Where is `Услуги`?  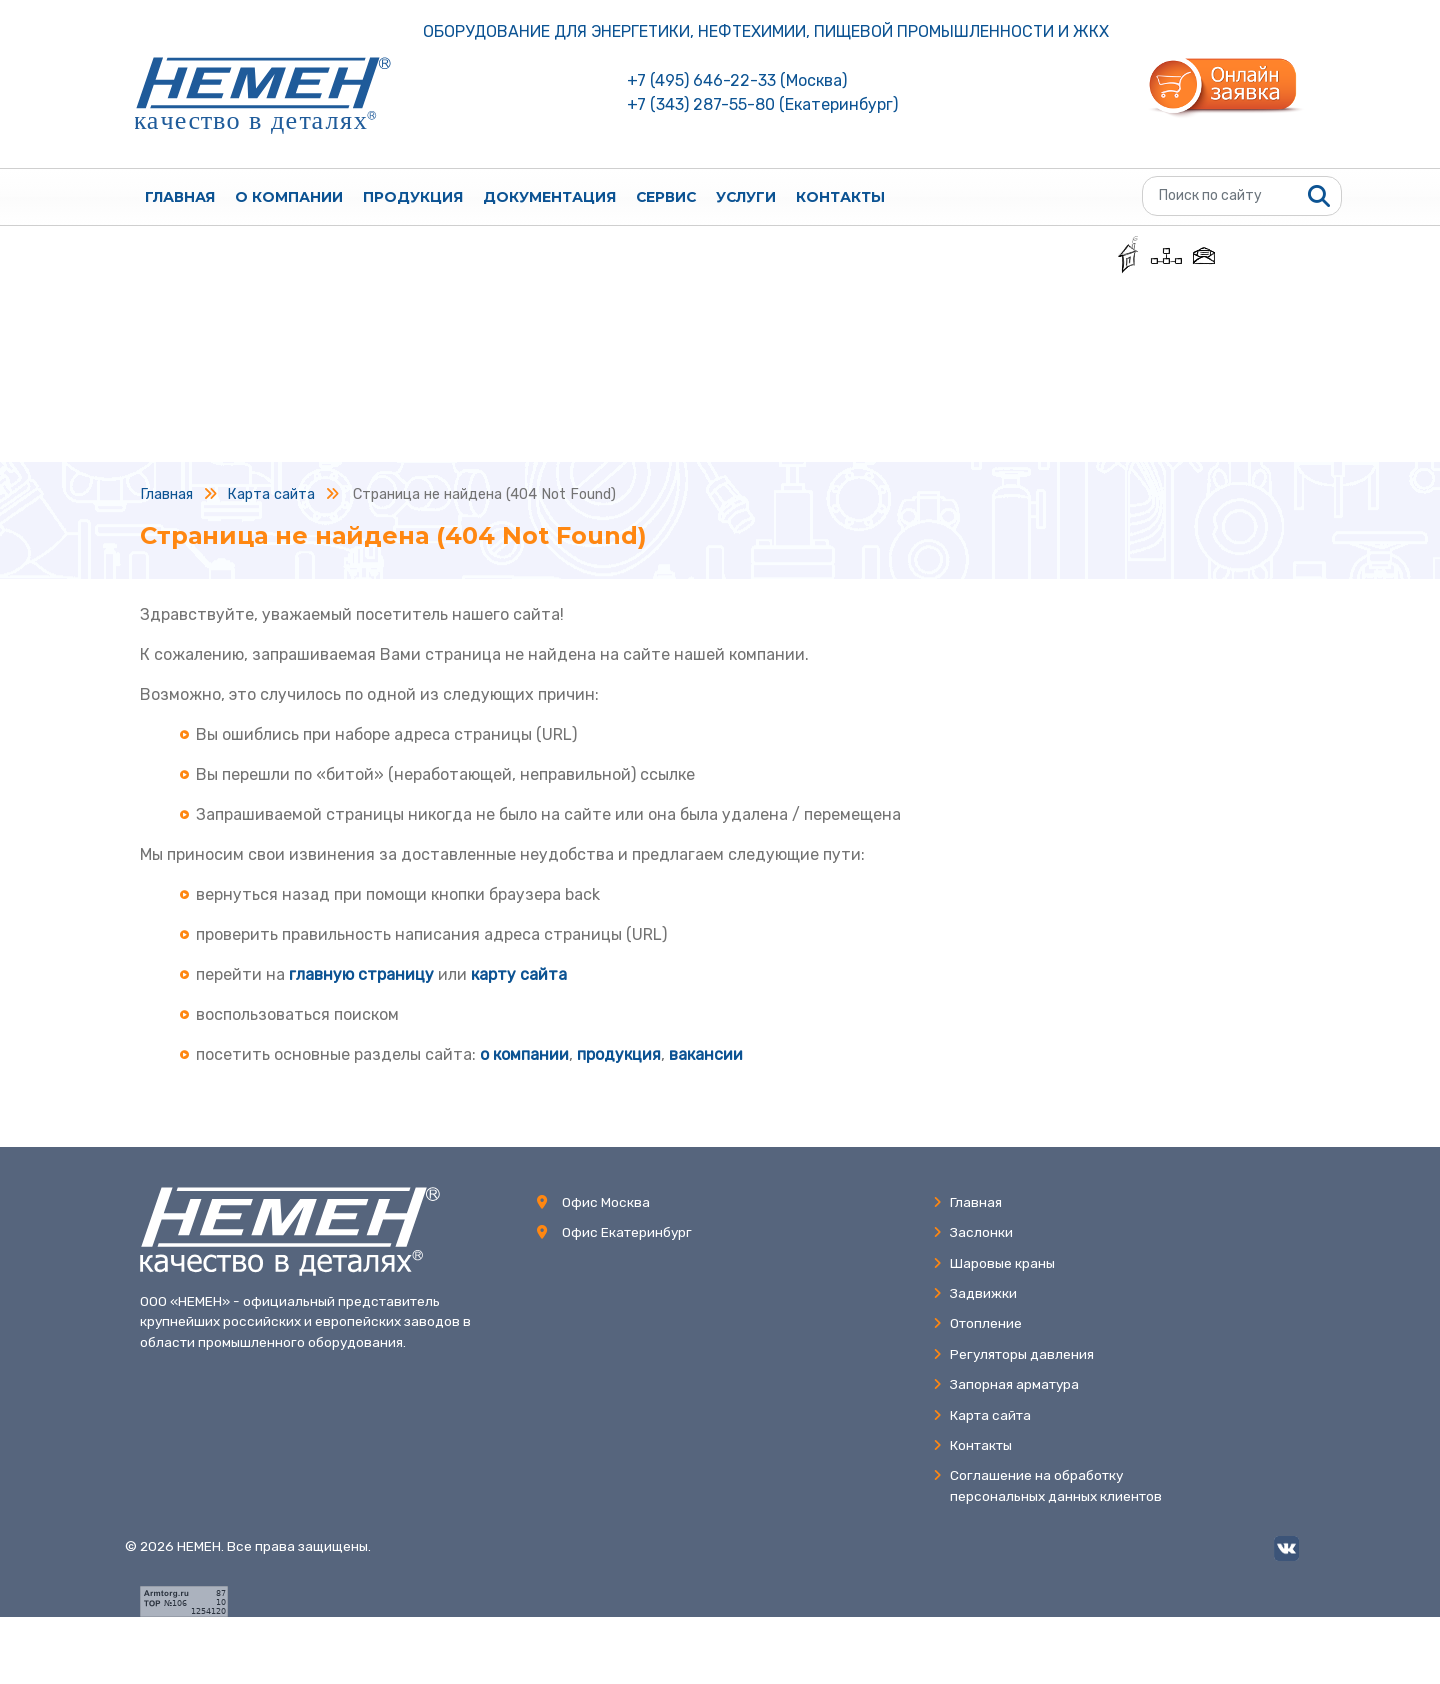
Услуги is located at coordinates (746, 197).